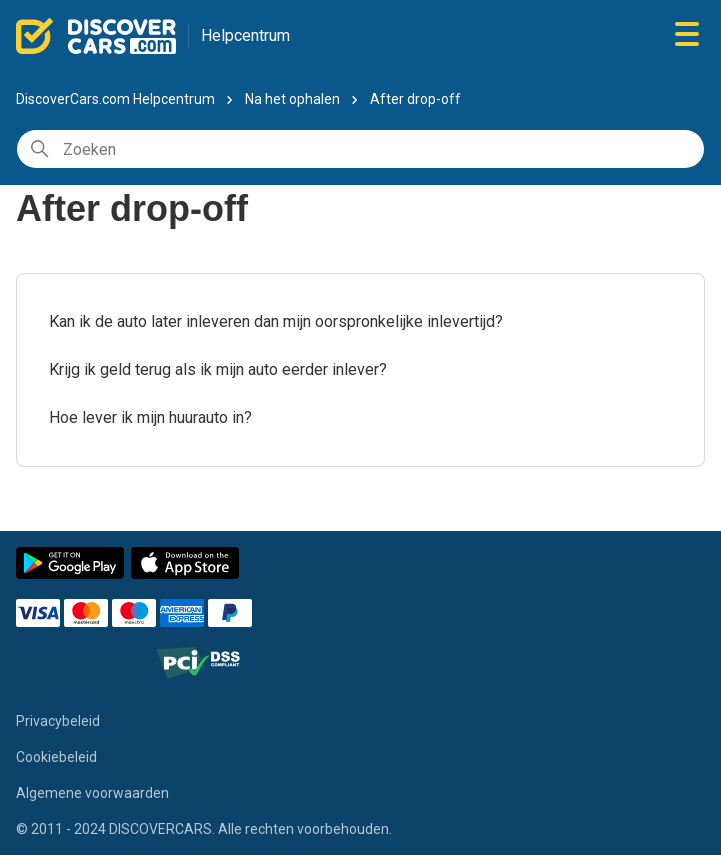  Describe the element at coordinates (92, 793) in the screenshot. I see `Algemene voorwaarden` at that location.